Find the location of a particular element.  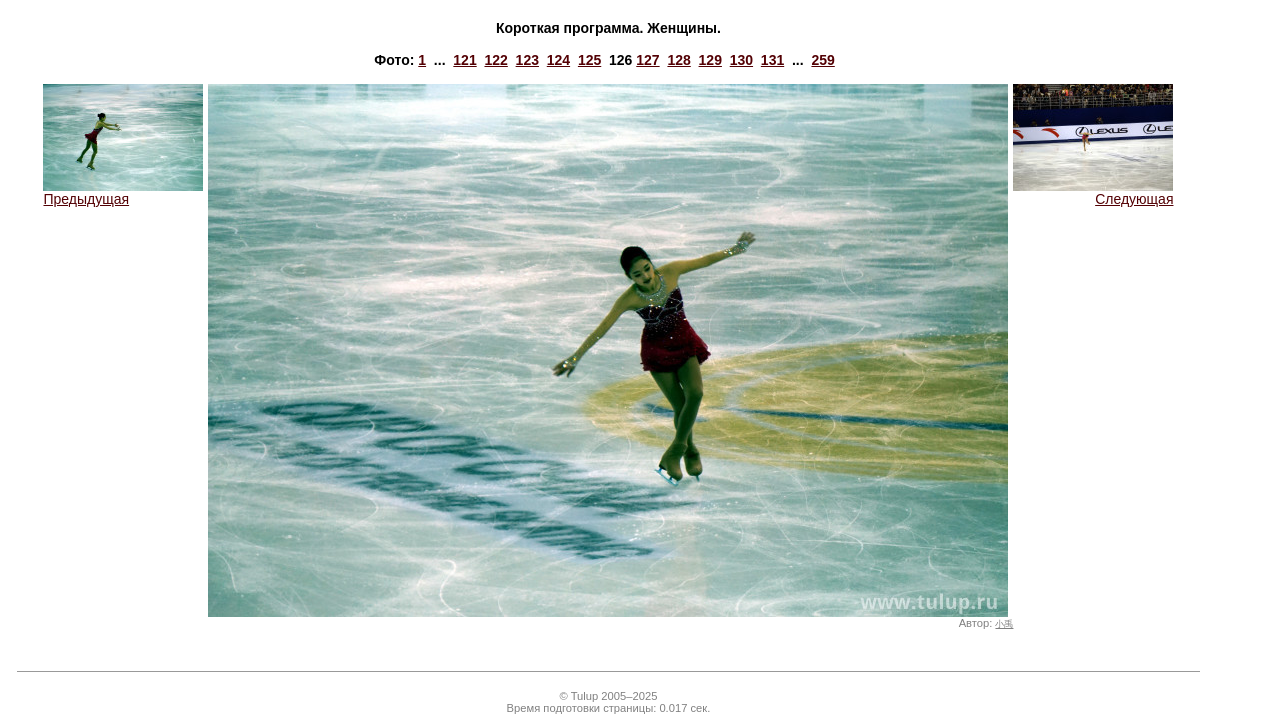

125 is located at coordinates (589, 60).